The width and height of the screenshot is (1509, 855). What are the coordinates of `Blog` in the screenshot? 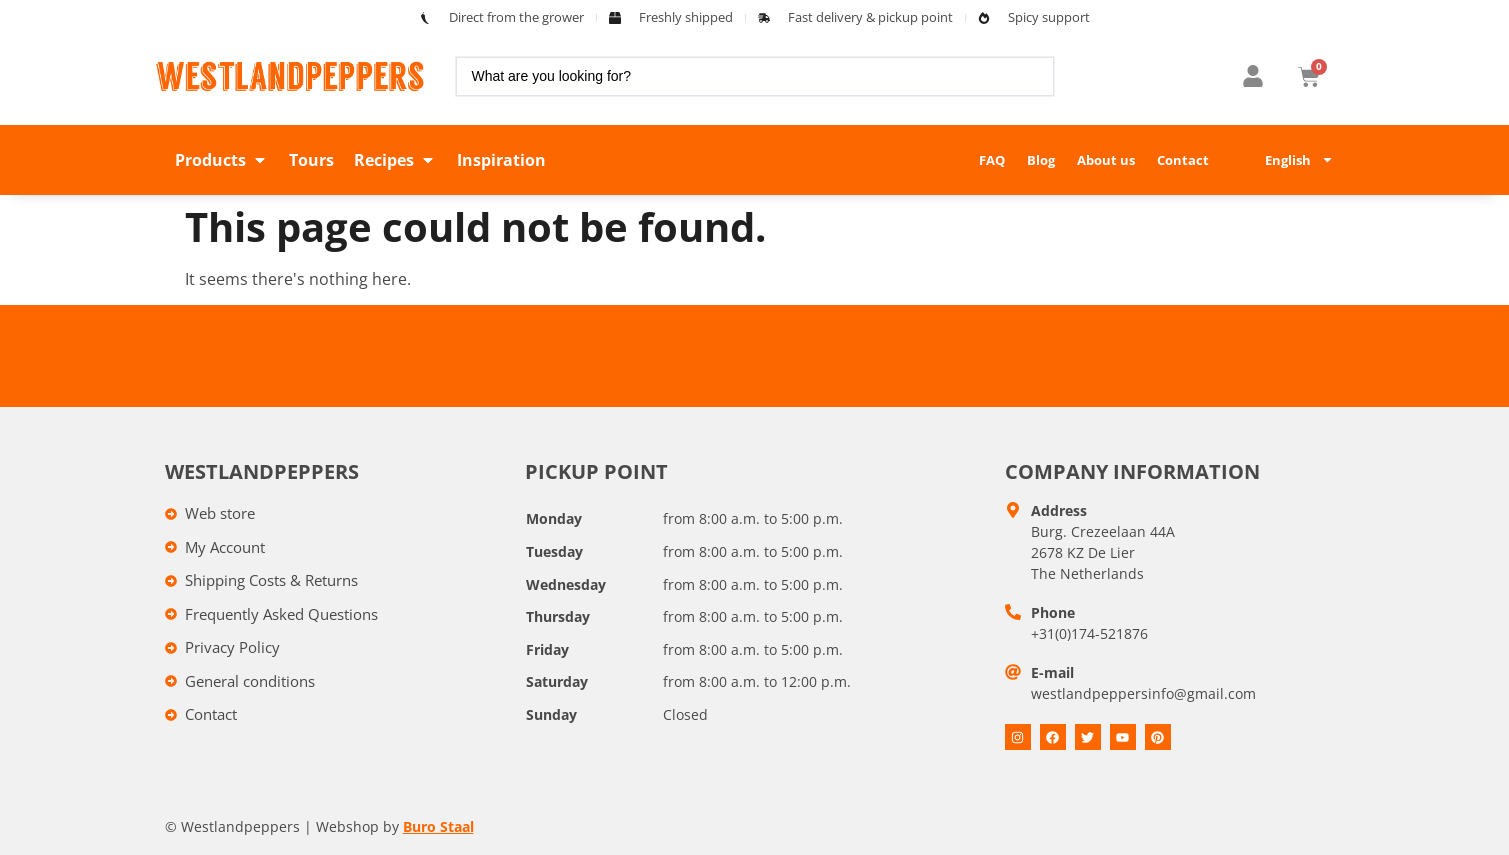 It's located at (1041, 160).